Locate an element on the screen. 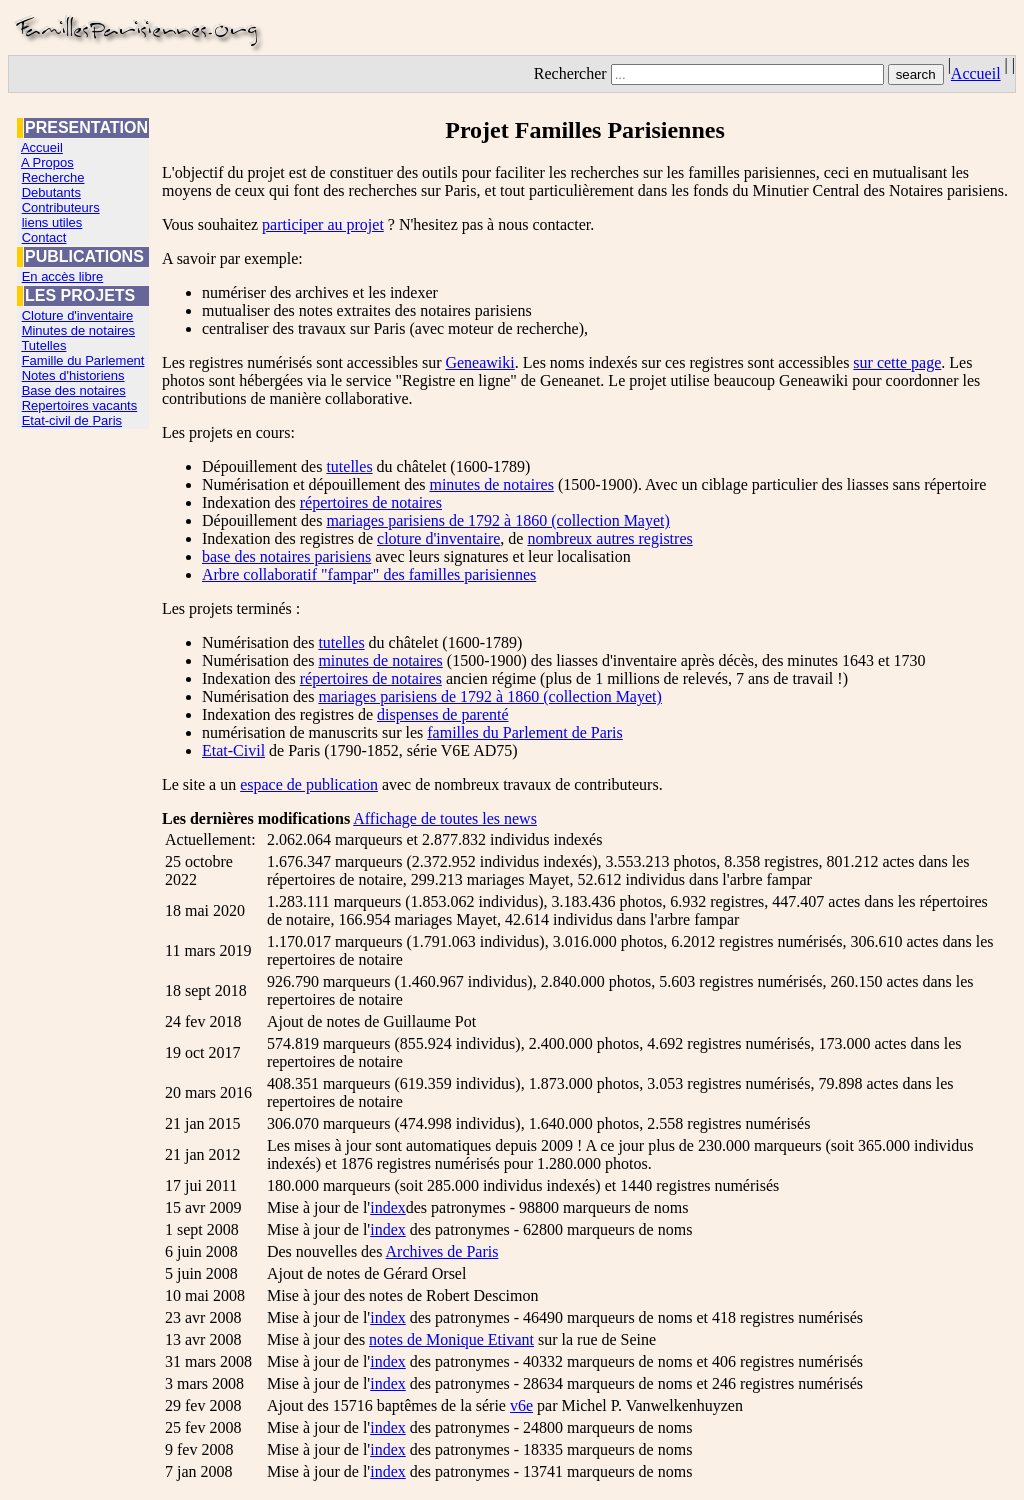 The height and width of the screenshot is (1500, 1024). Minutes de notaires is located at coordinates (78, 330).